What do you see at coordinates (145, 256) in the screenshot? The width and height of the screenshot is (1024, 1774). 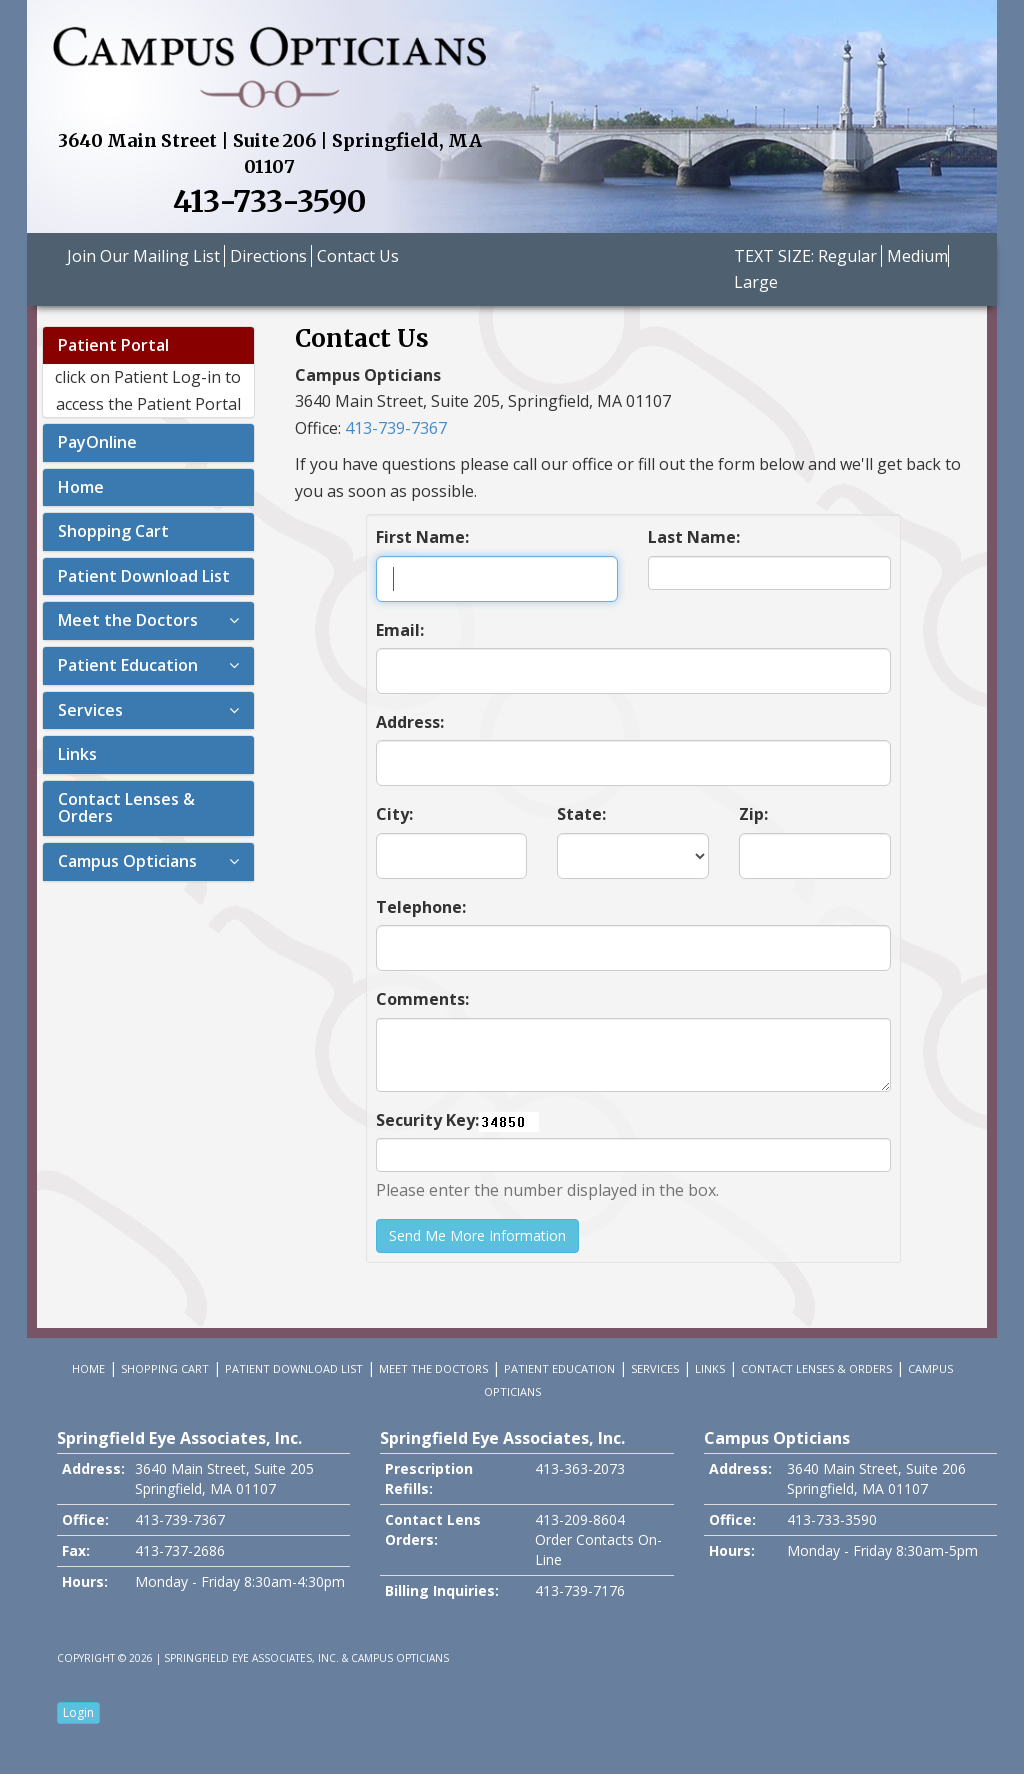 I see `Join Our Mailing List` at bounding box center [145, 256].